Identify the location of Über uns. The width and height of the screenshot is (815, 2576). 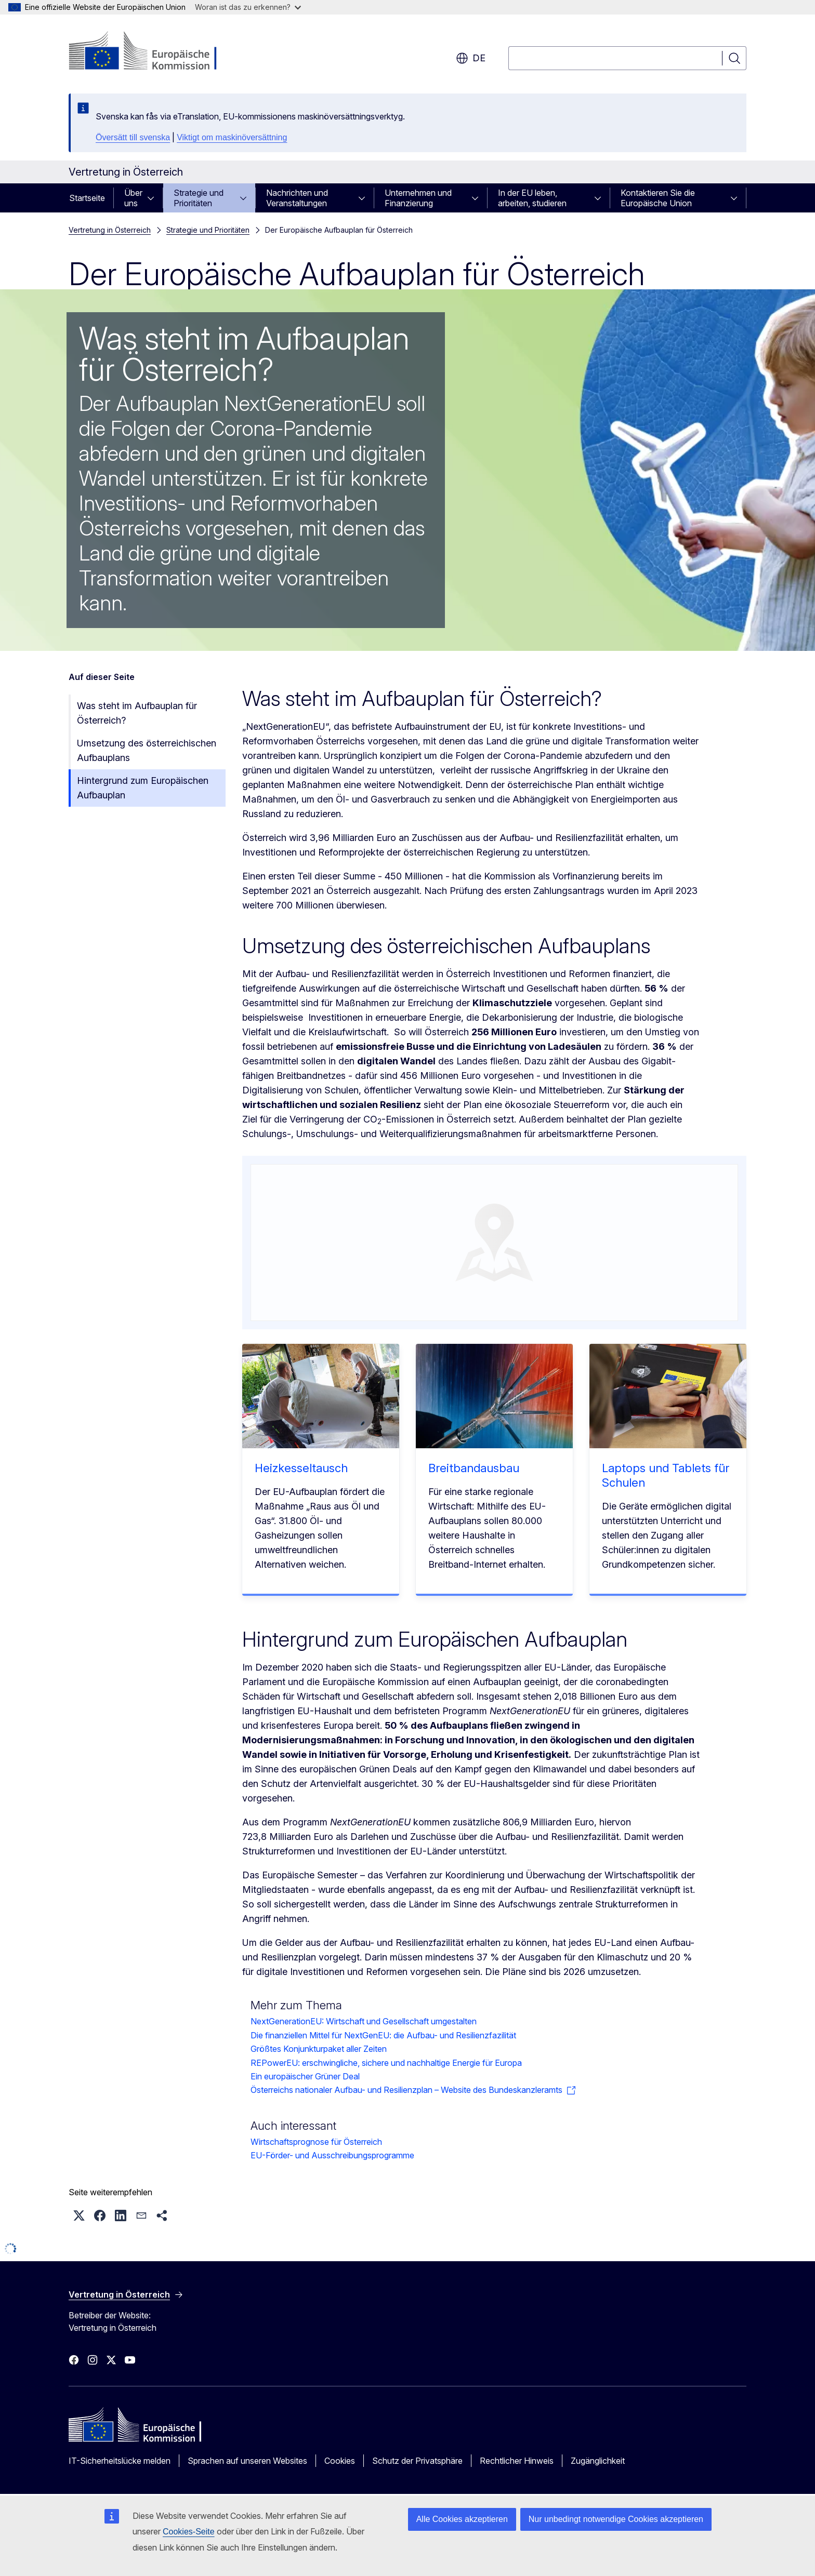
(133, 198).